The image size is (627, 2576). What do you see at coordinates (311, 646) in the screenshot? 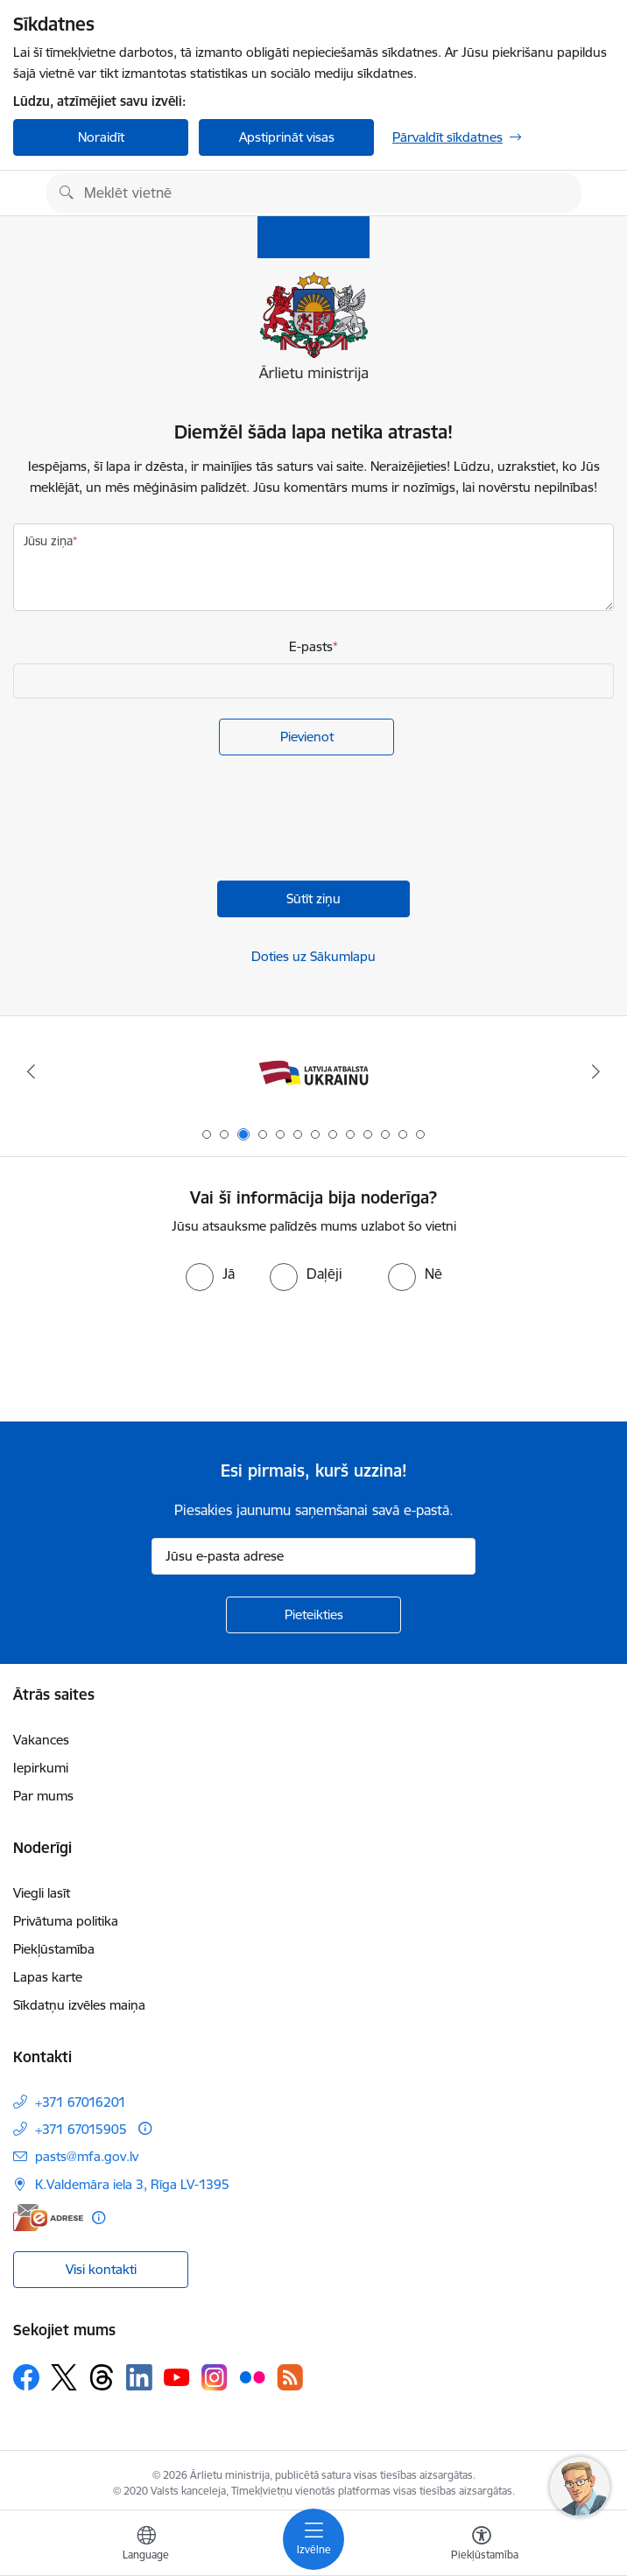
I see `E-pasts` at bounding box center [311, 646].